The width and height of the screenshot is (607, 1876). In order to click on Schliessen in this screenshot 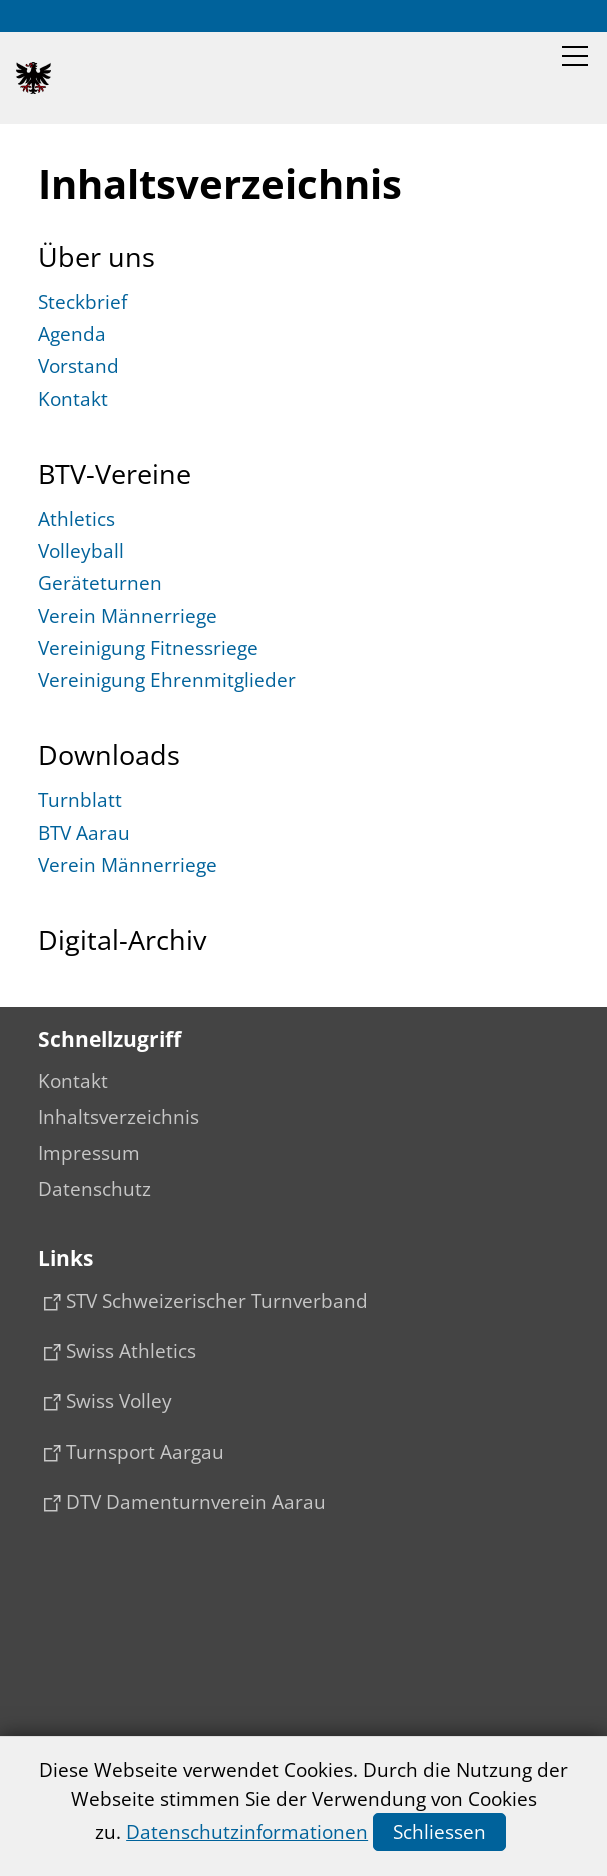, I will do `click(439, 1832)`.